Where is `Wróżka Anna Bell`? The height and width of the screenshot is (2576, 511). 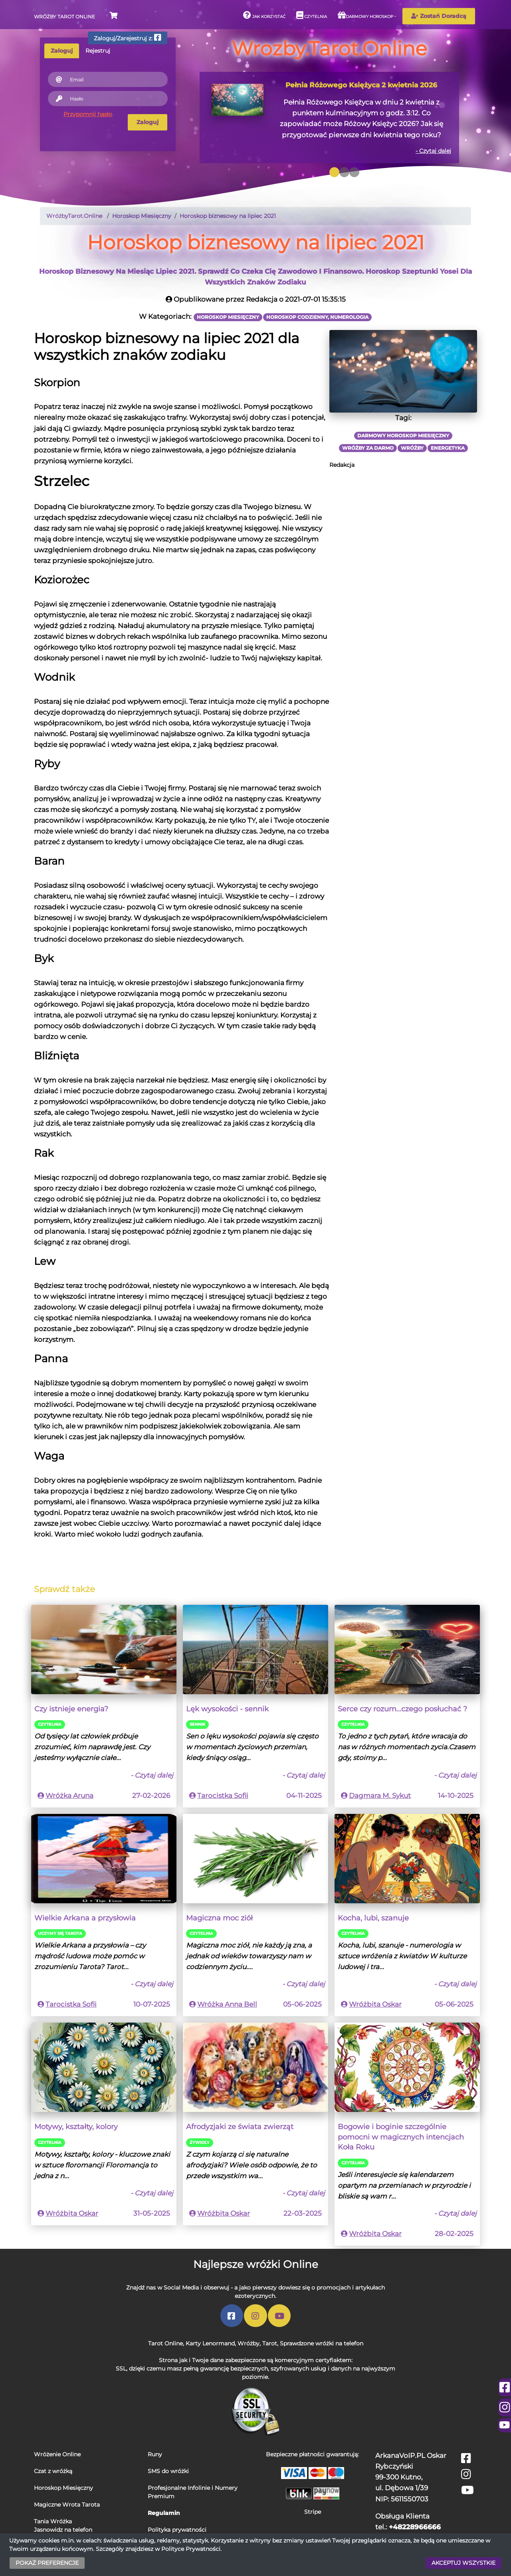
Wróżka Anna Bell is located at coordinates (227, 2004).